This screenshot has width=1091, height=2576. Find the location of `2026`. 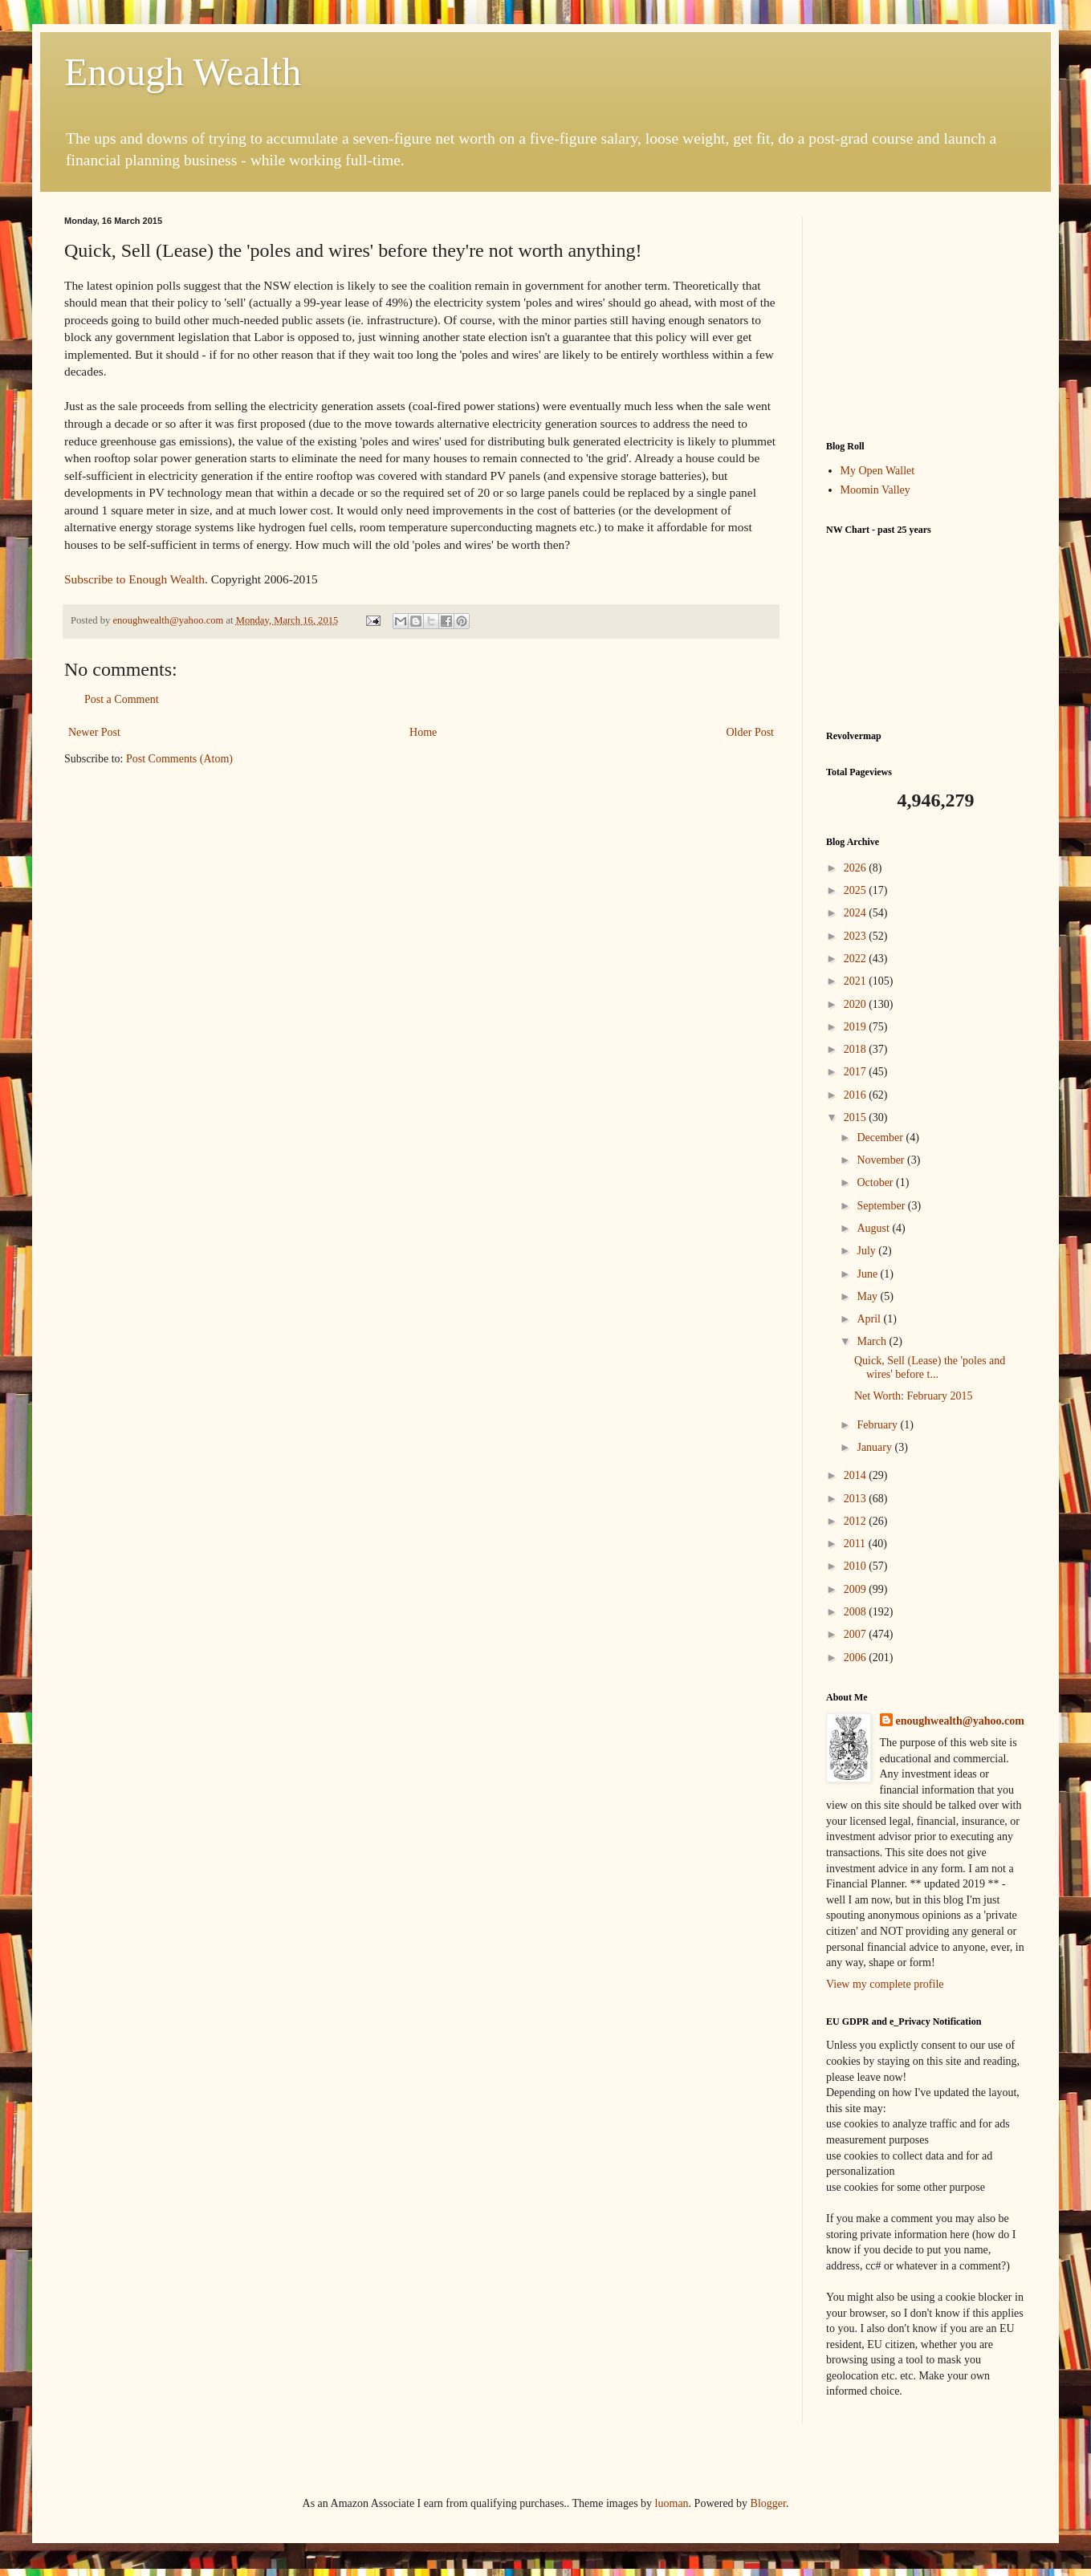

2026 is located at coordinates (856, 868).